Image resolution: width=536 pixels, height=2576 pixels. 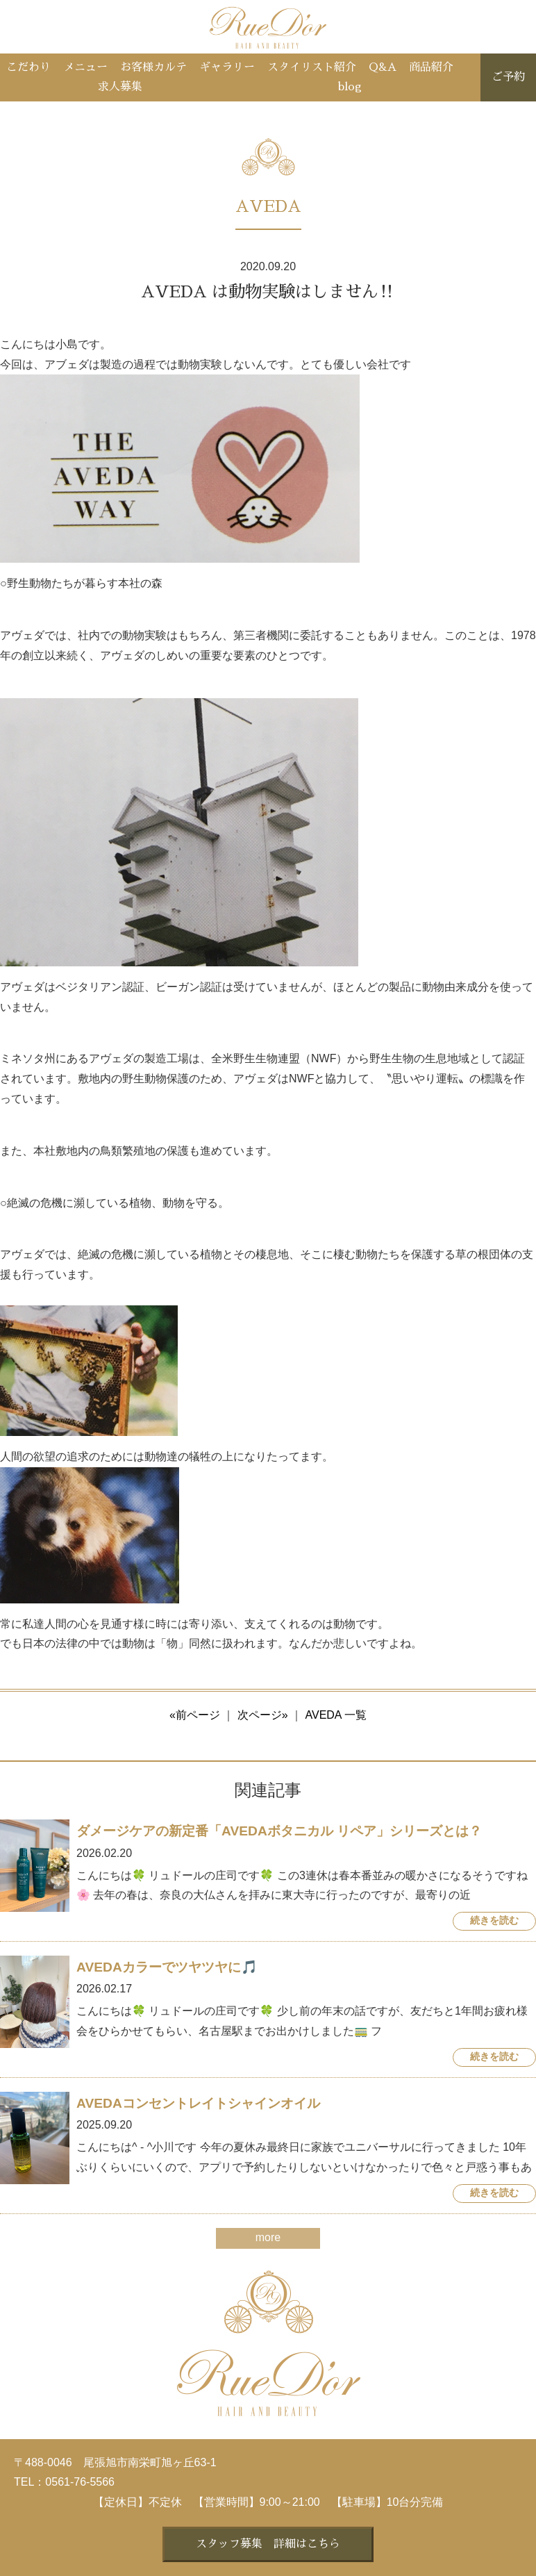 I want to click on blog, so click(x=350, y=86).